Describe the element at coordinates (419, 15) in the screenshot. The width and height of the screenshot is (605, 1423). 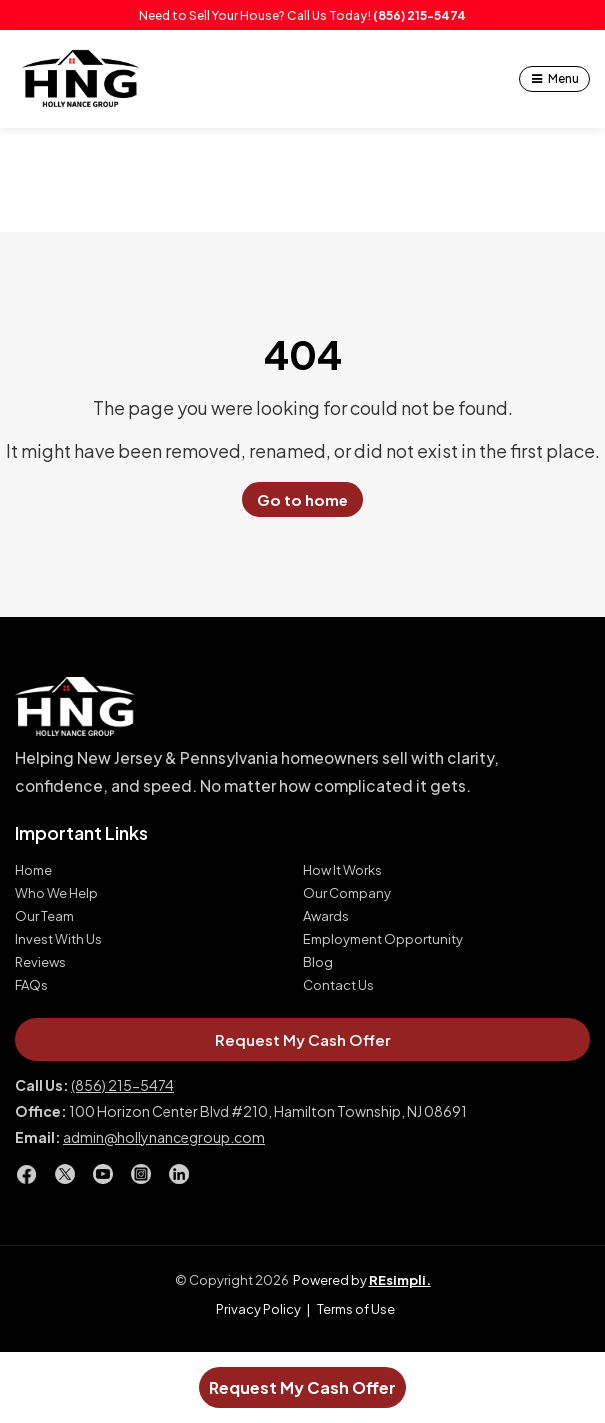
I see `(856) 215-5474` at that location.